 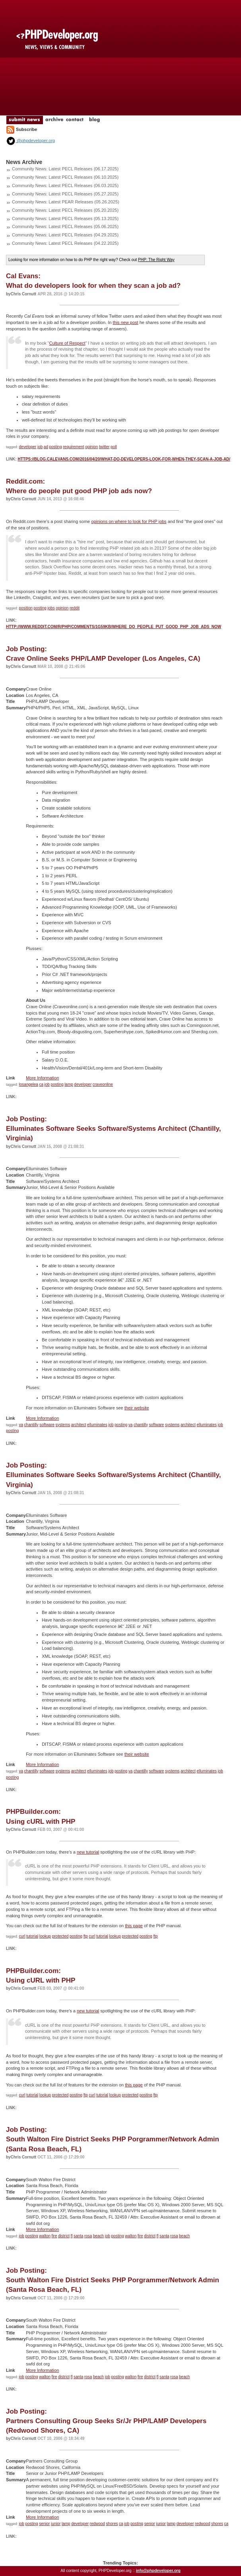 What do you see at coordinates (21, 1425) in the screenshot?
I see `va` at bounding box center [21, 1425].